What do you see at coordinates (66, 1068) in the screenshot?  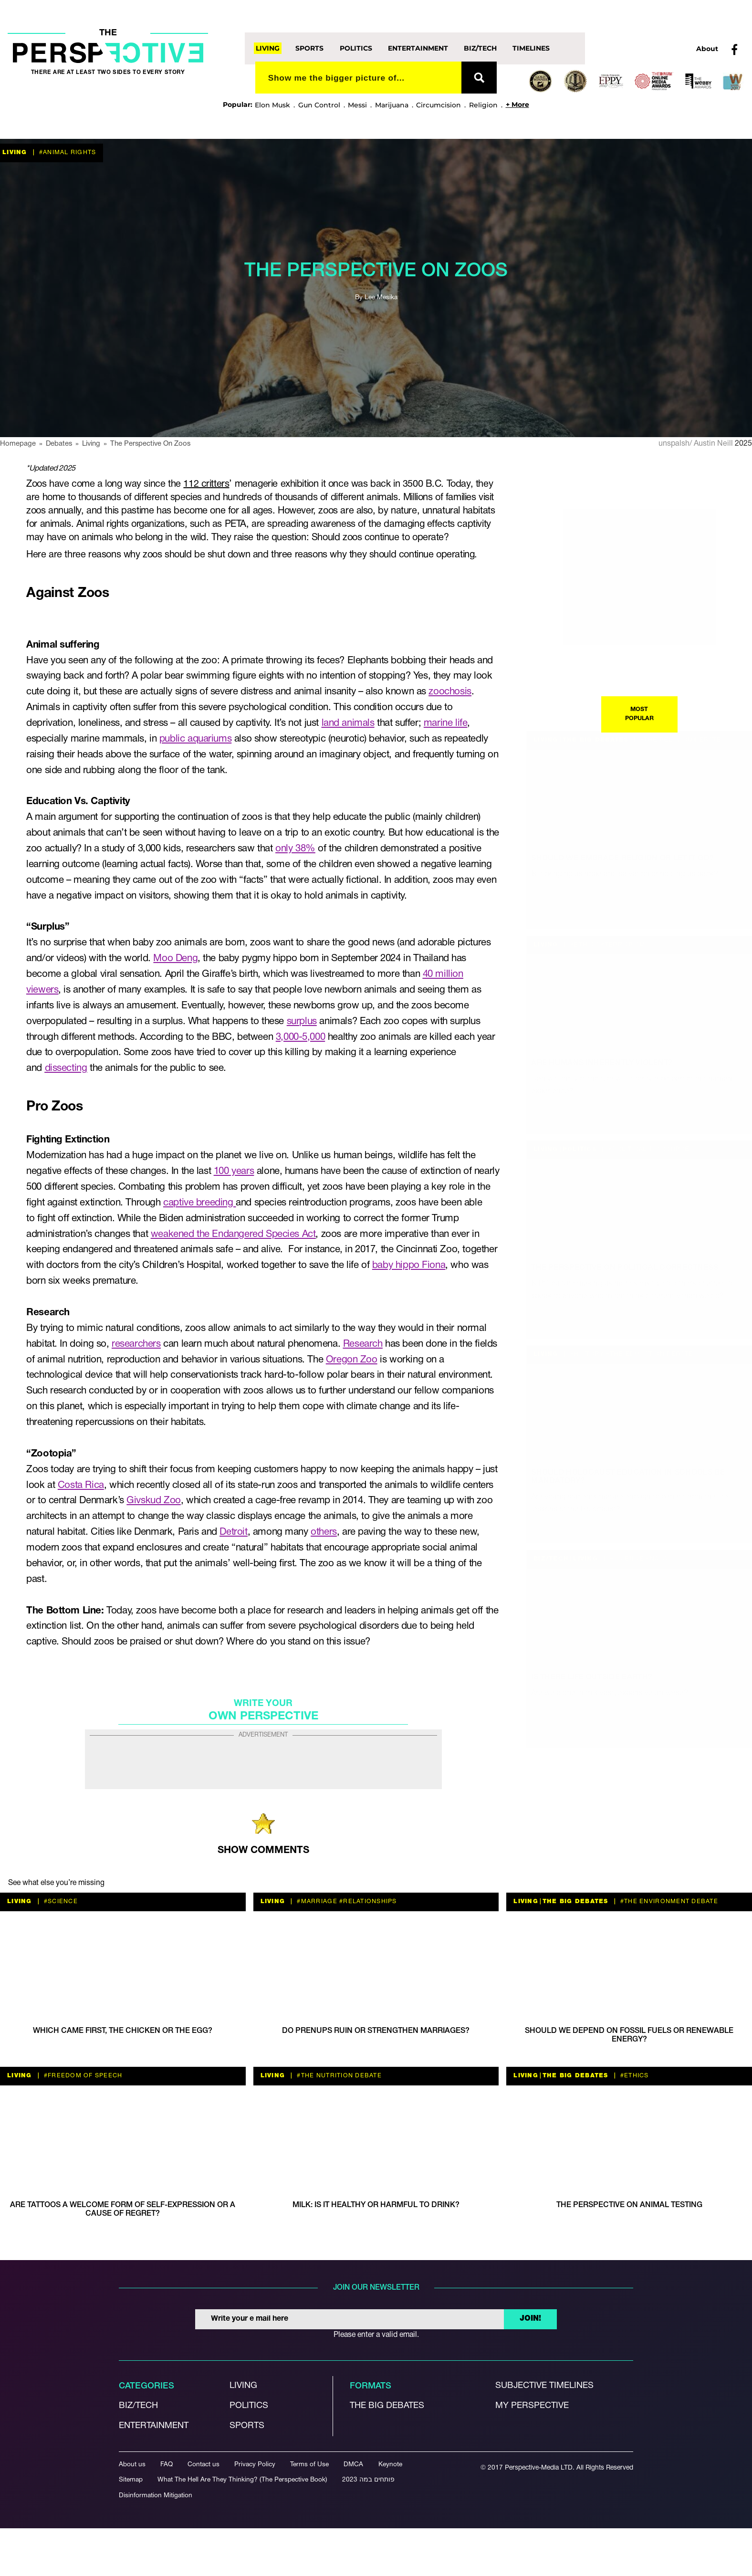 I see `dissecting` at bounding box center [66, 1068].